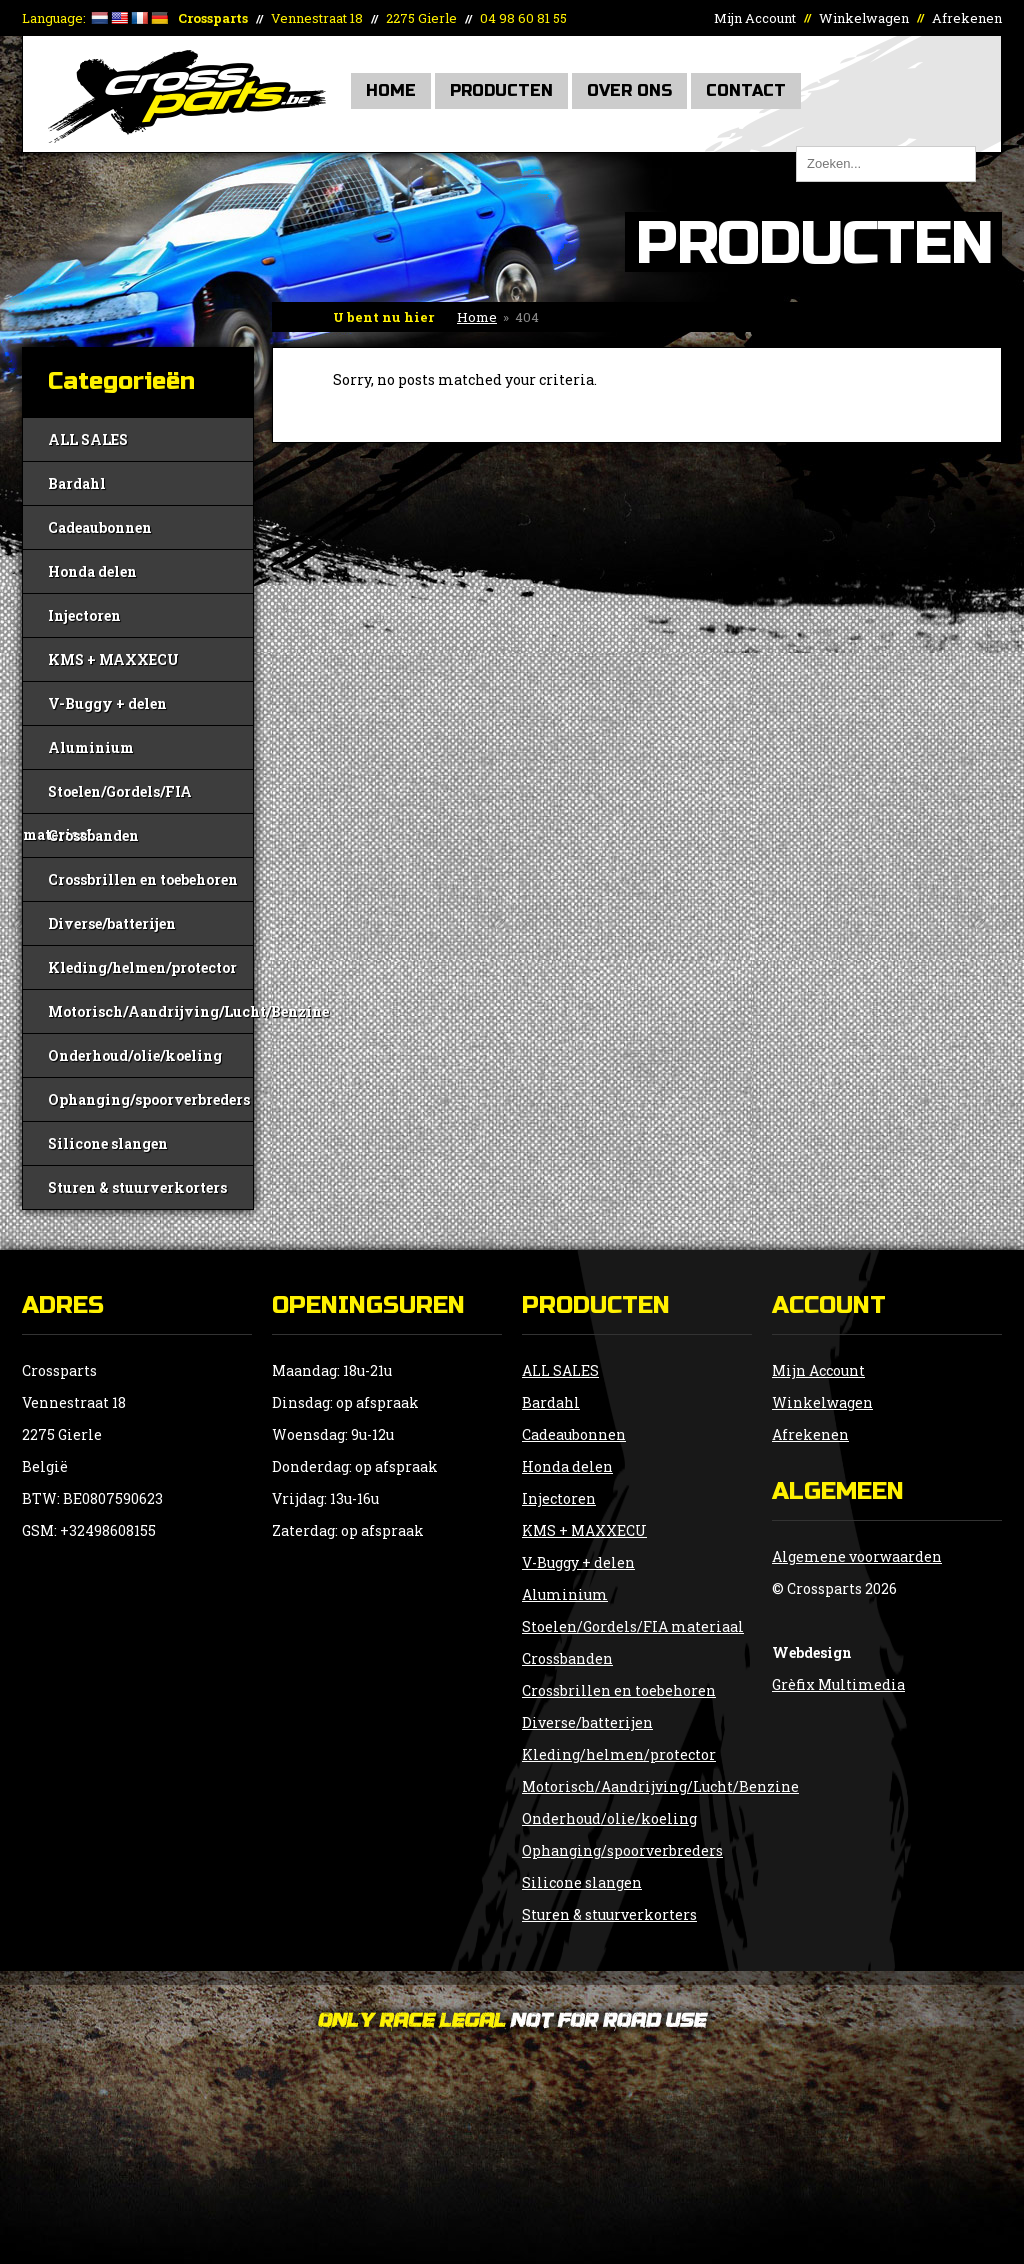 This screenshot has height=2264, width=1024. I want to click on Algemene voorwaarden, so click(857, 1556).